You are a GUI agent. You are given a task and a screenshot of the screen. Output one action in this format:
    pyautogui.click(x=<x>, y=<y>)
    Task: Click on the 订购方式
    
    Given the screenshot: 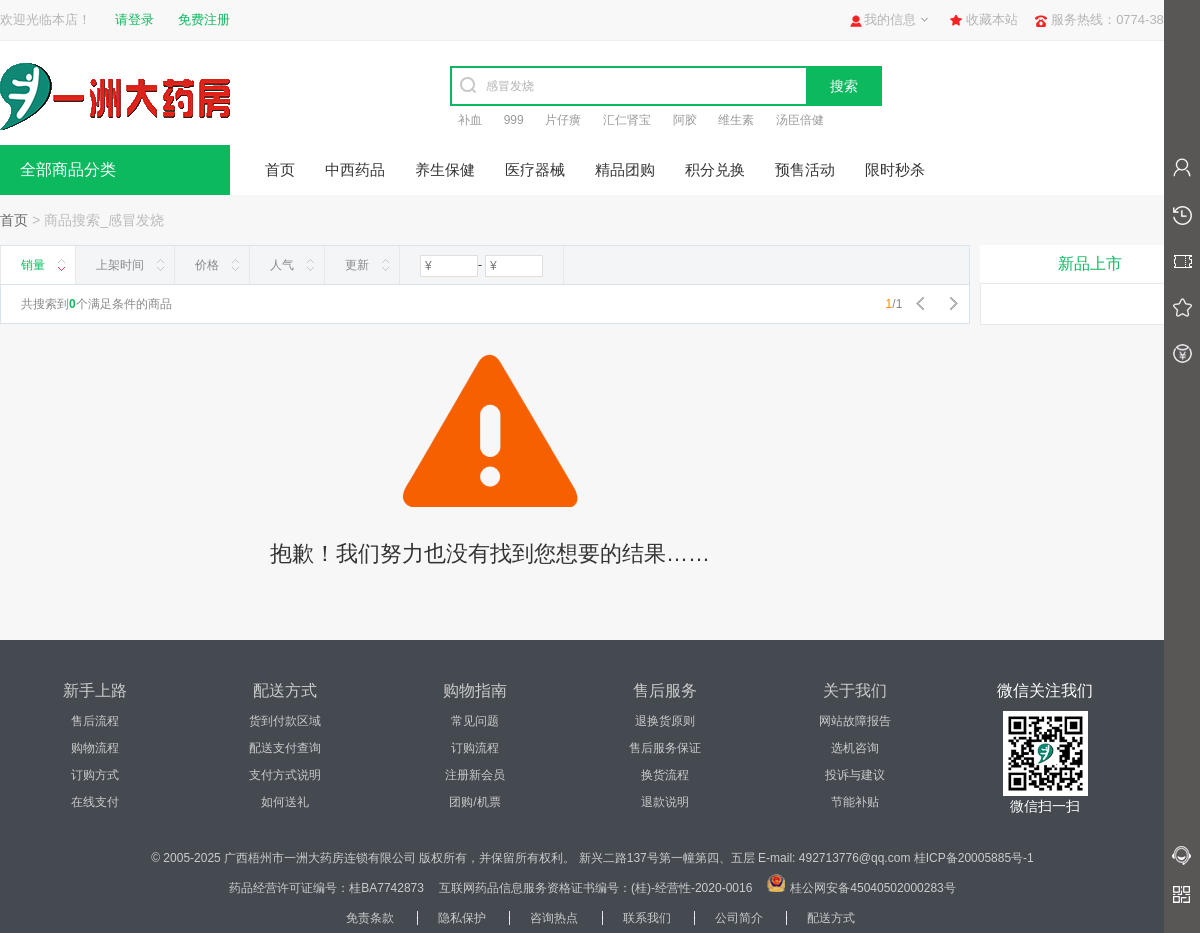 What is the action you would take?
    pyautogui.click(x=95, y=775)
    